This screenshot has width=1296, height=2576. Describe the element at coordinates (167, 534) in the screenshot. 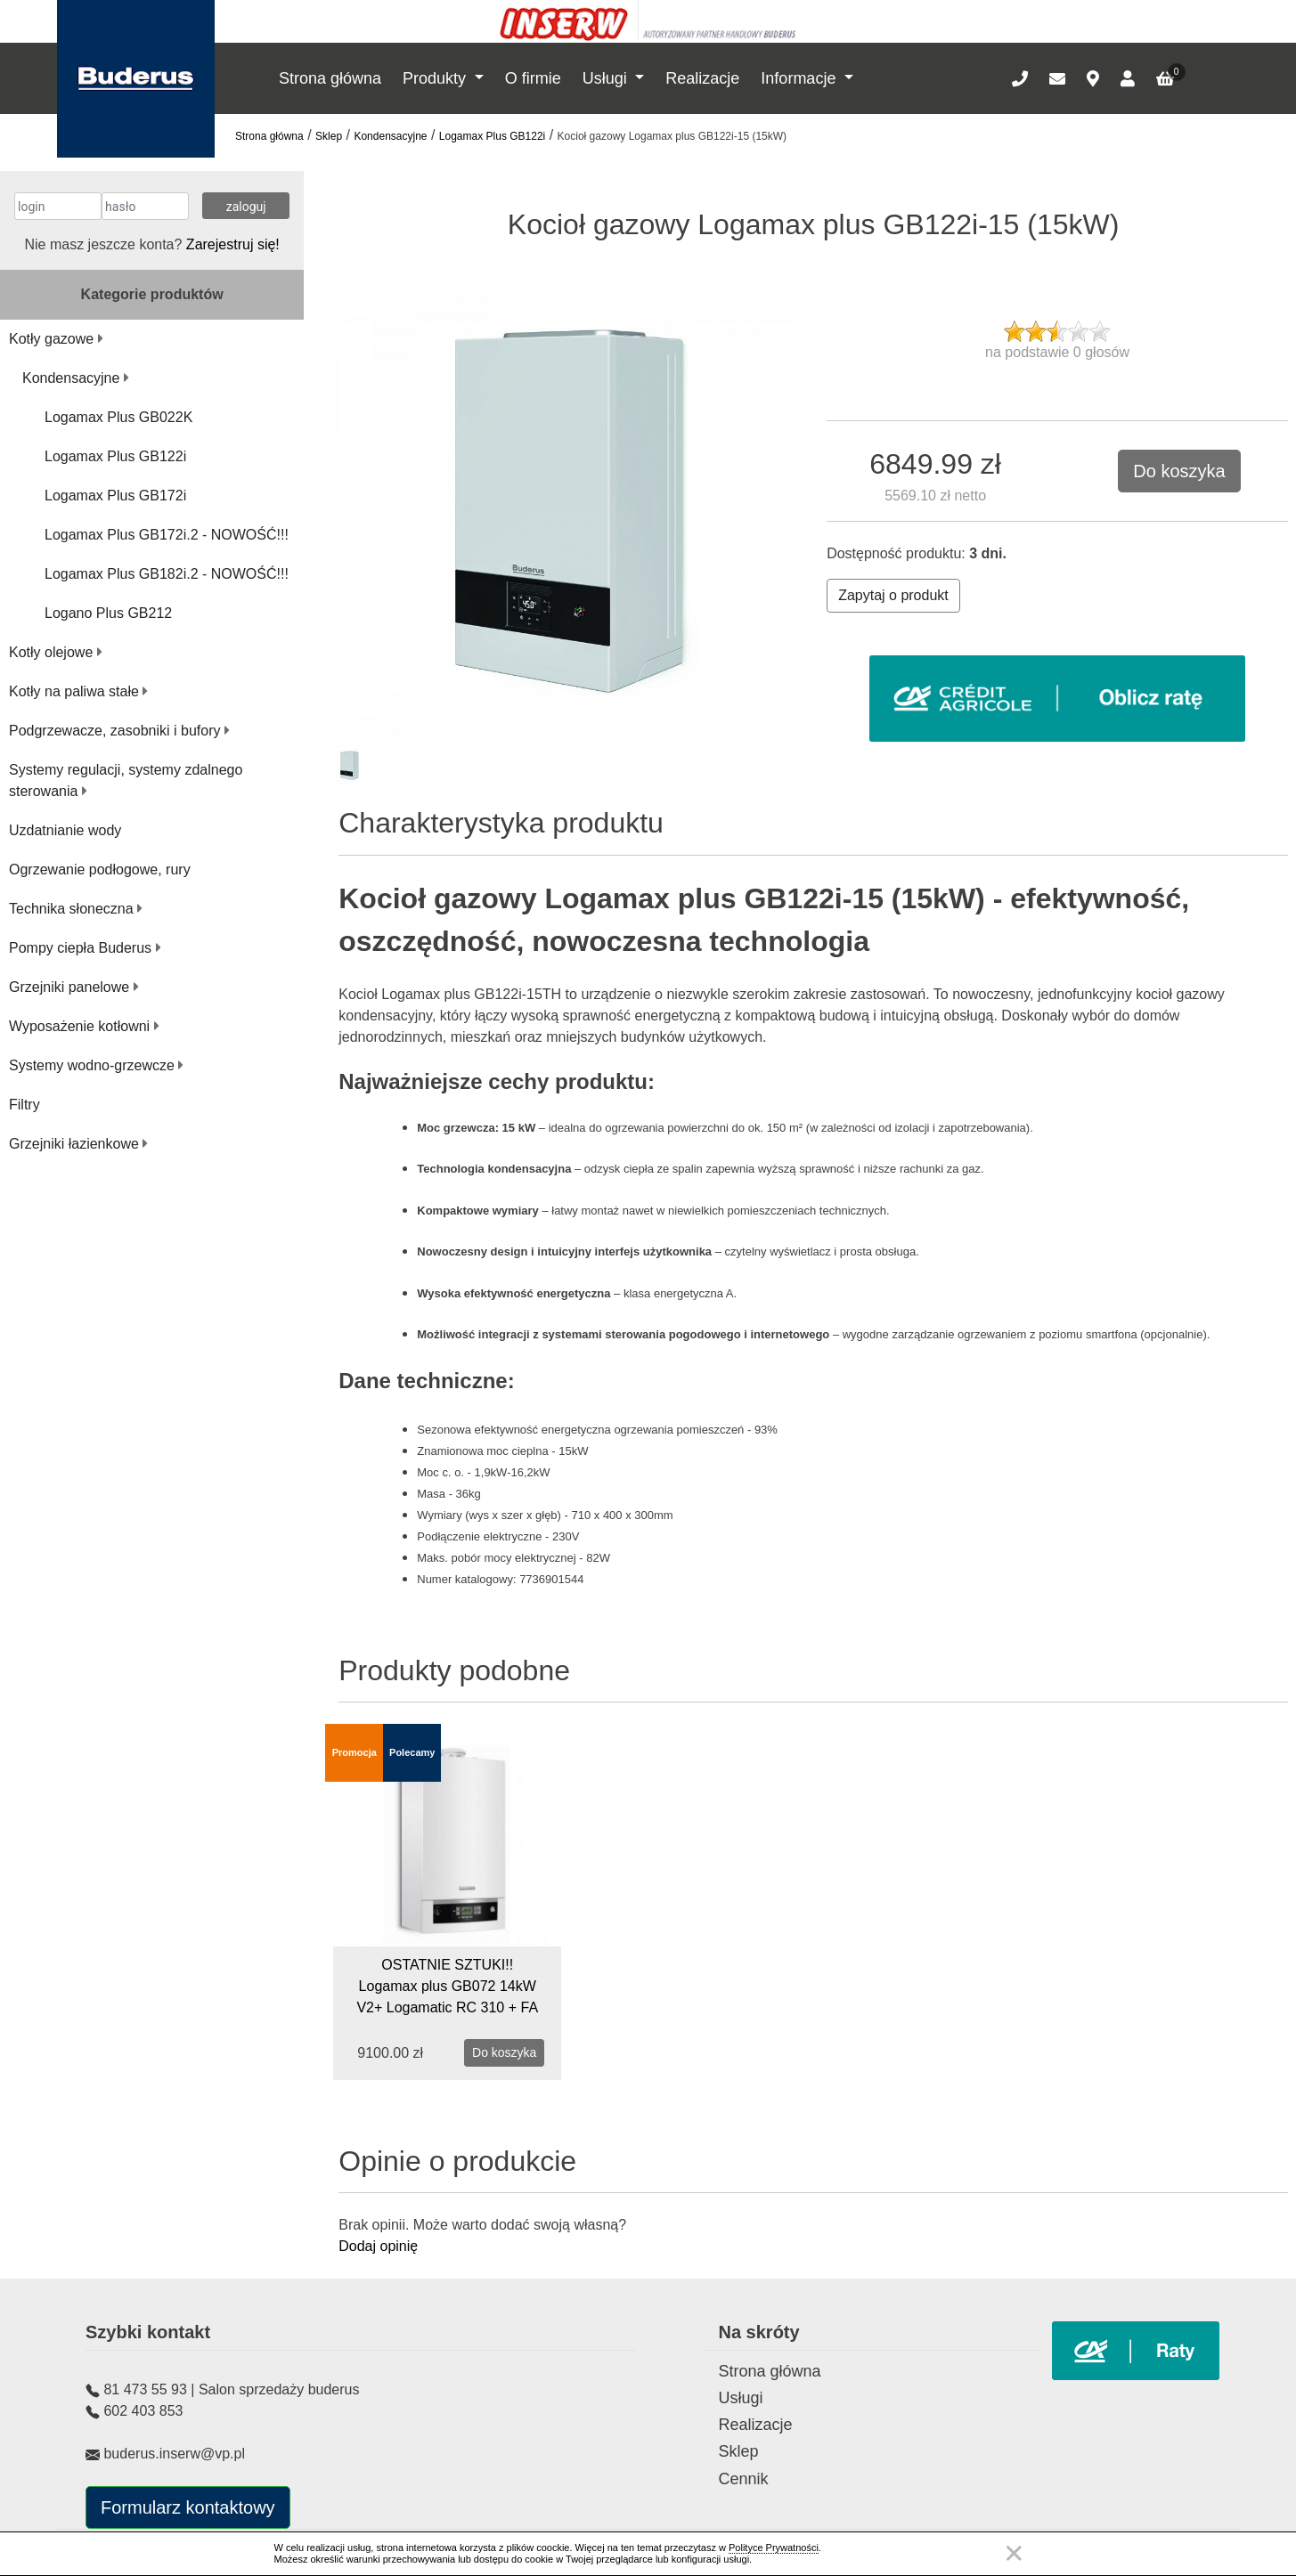

I see `Logamax Plus GB172i.2 - NOWOŚĆ!!!` at that location.